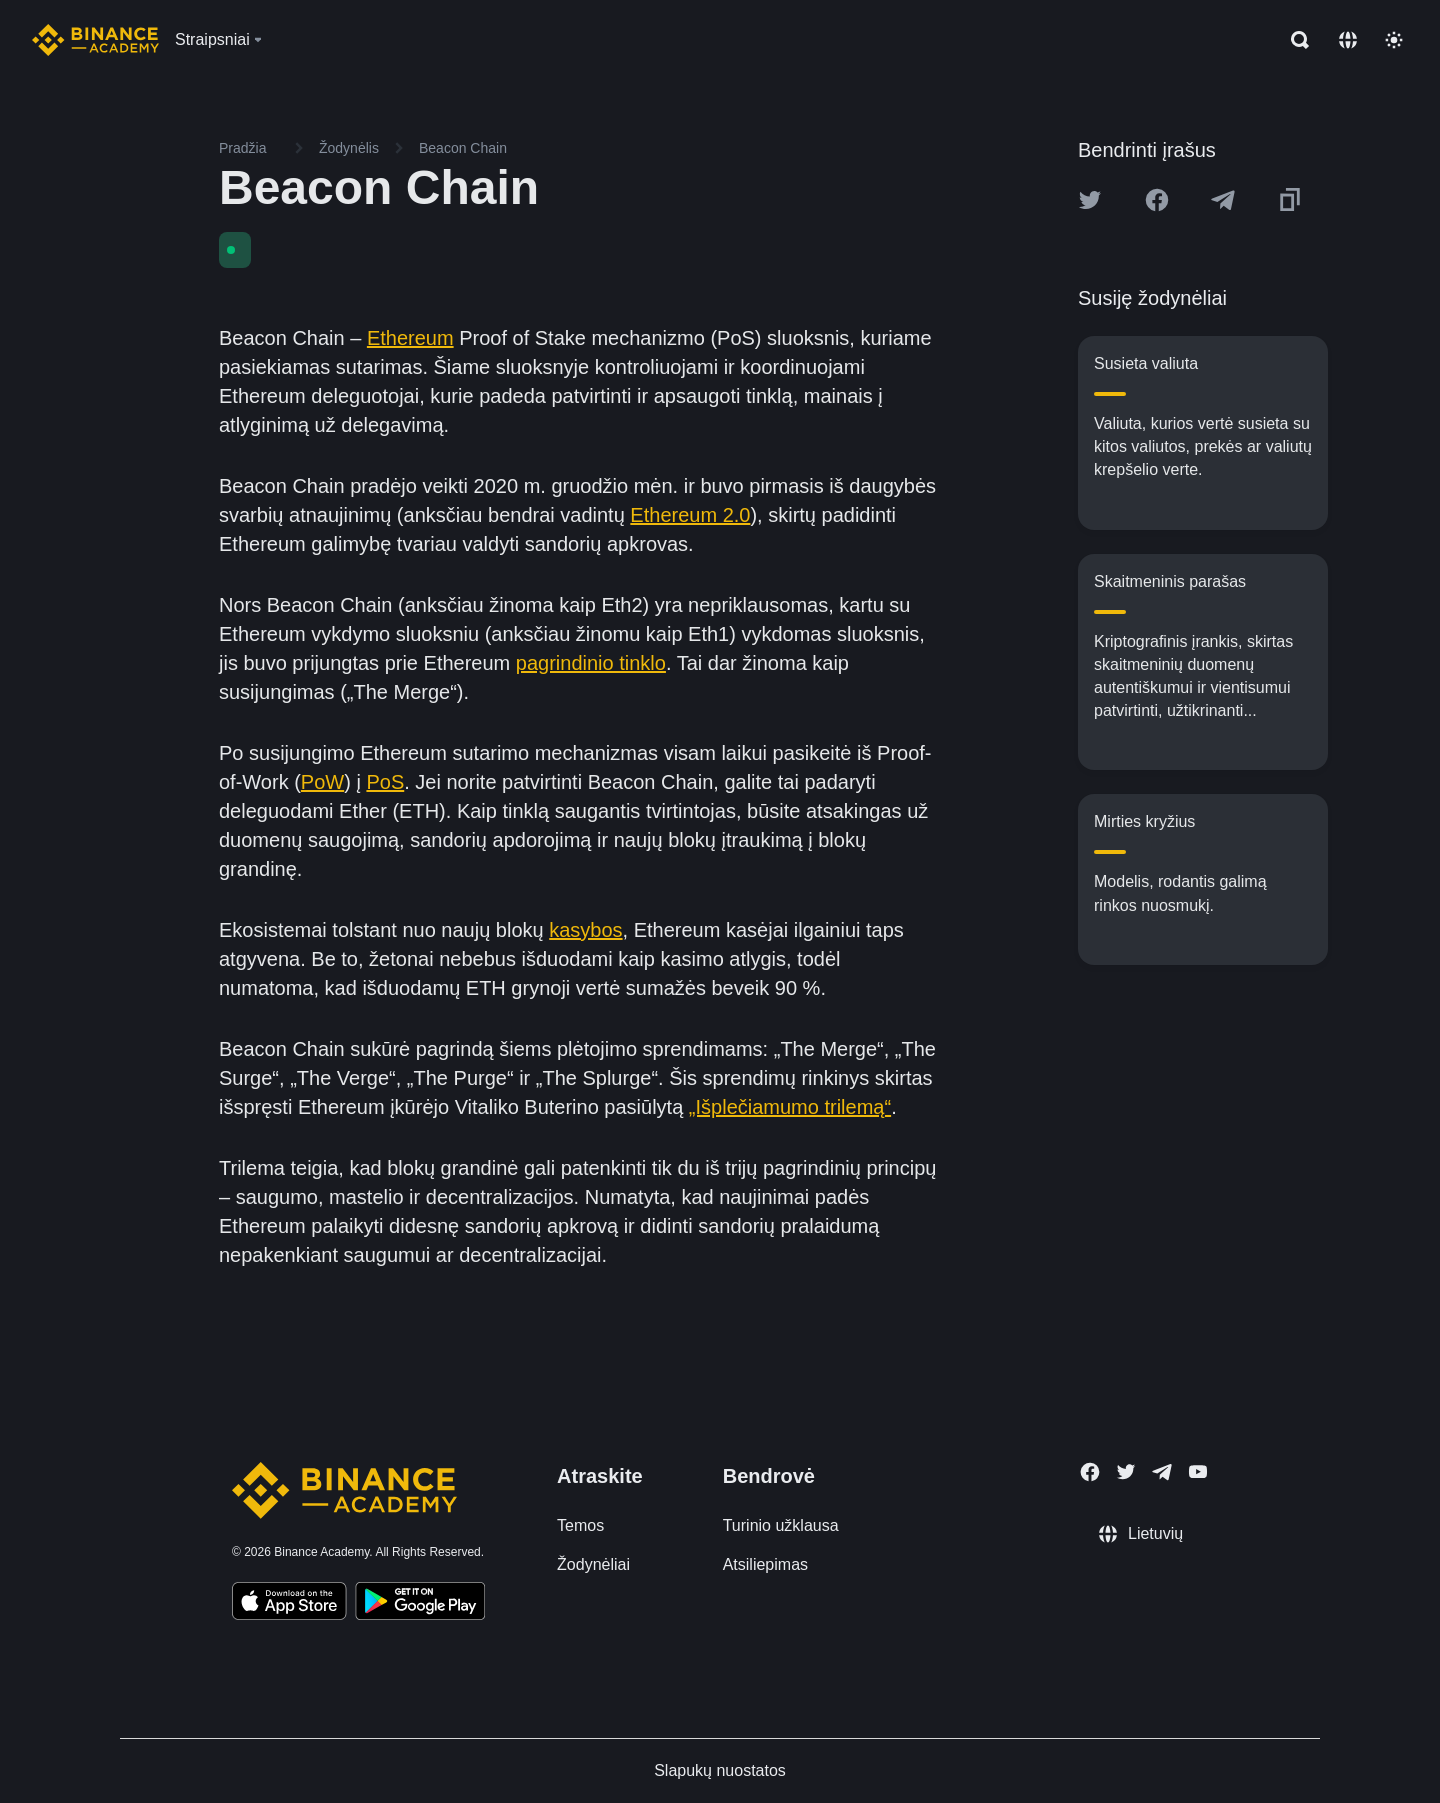 Image resolution: width=1440 pixels, height=1803 pixels. Describe the element at coordinates (1348, 40) in the screenshot. I see `[Change language]` at that location.